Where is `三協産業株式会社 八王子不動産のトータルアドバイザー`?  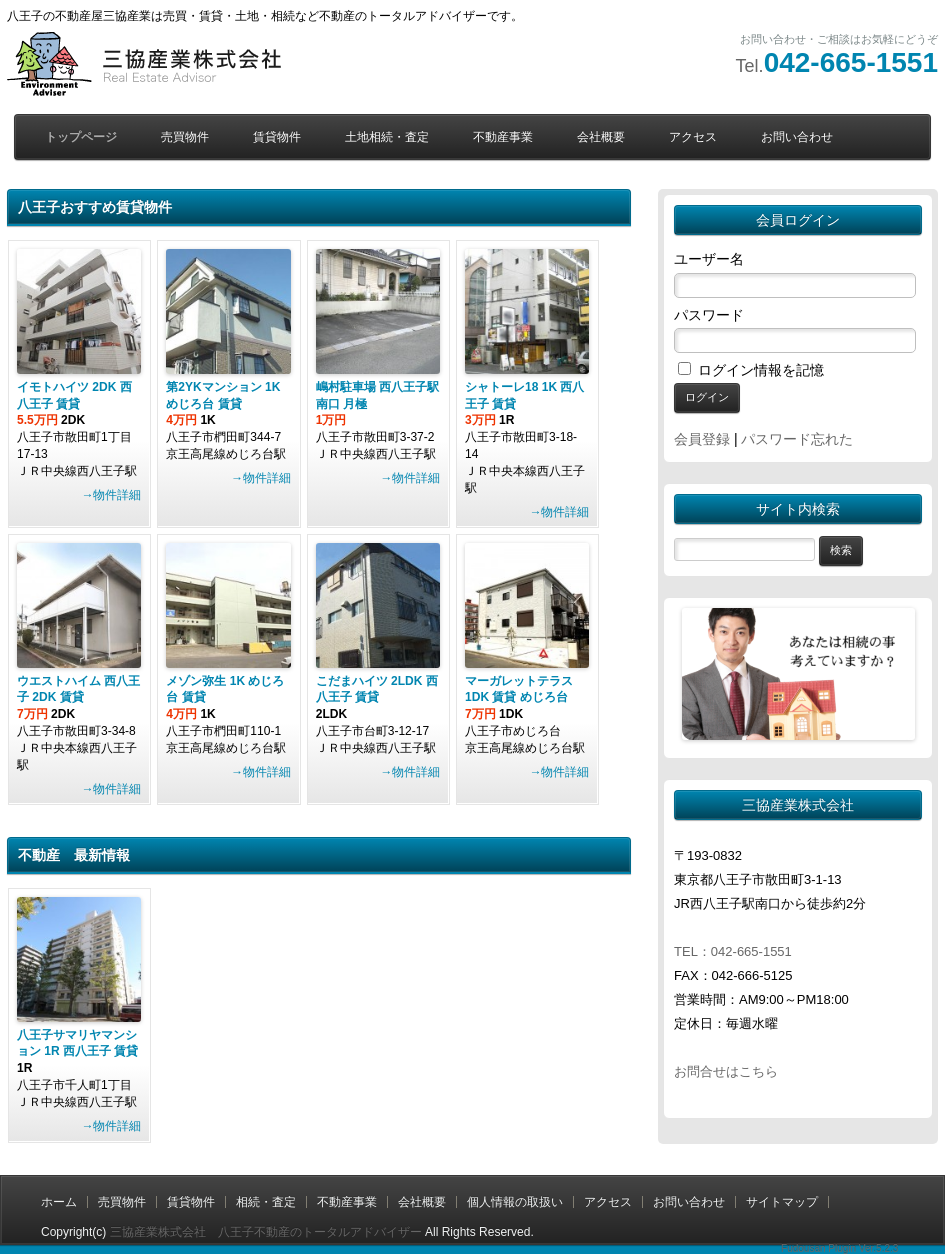
三協産業株式会社 八王子不動産のトータルアドバイザー is located at coordinates (266, 1232).